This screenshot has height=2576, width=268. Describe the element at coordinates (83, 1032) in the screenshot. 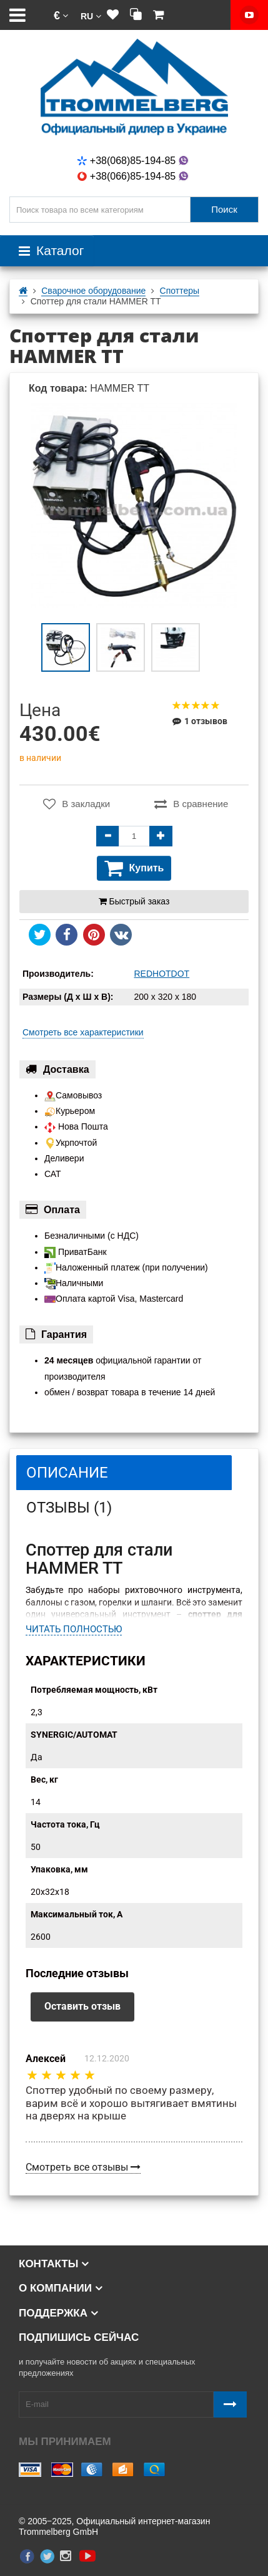

I see `Смотреть все характеристики` at that location.